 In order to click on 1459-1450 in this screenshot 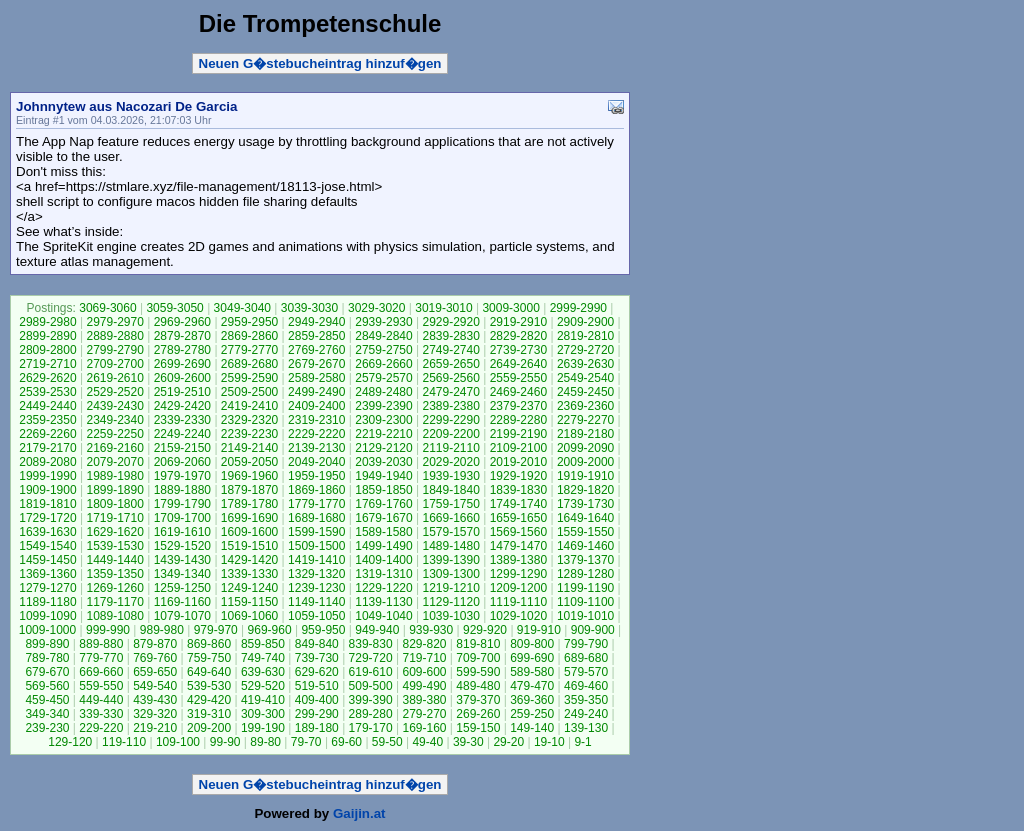, I will do `click(47, 560)`.